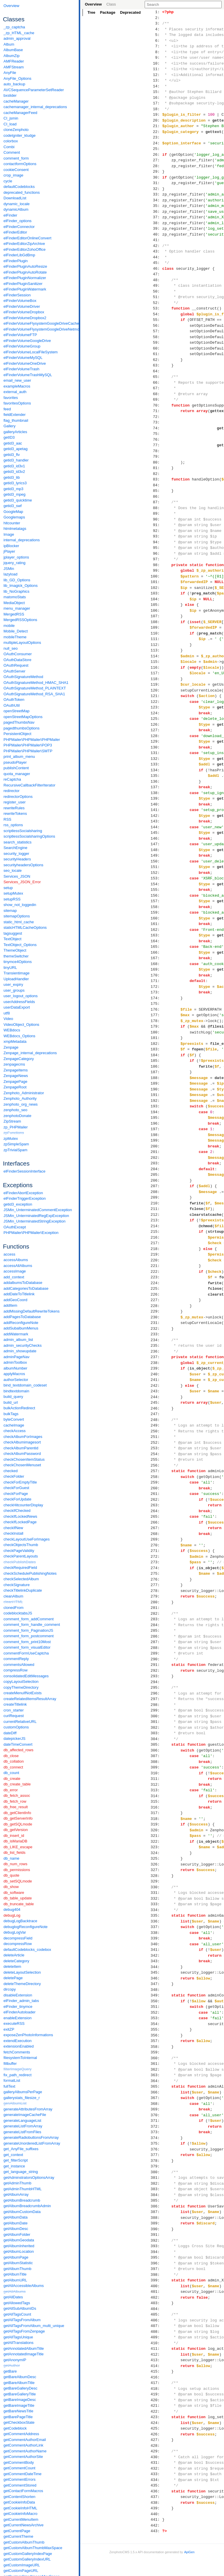 The image size is (224, 2576). I want to click on exitZP, so click(9, 2029).